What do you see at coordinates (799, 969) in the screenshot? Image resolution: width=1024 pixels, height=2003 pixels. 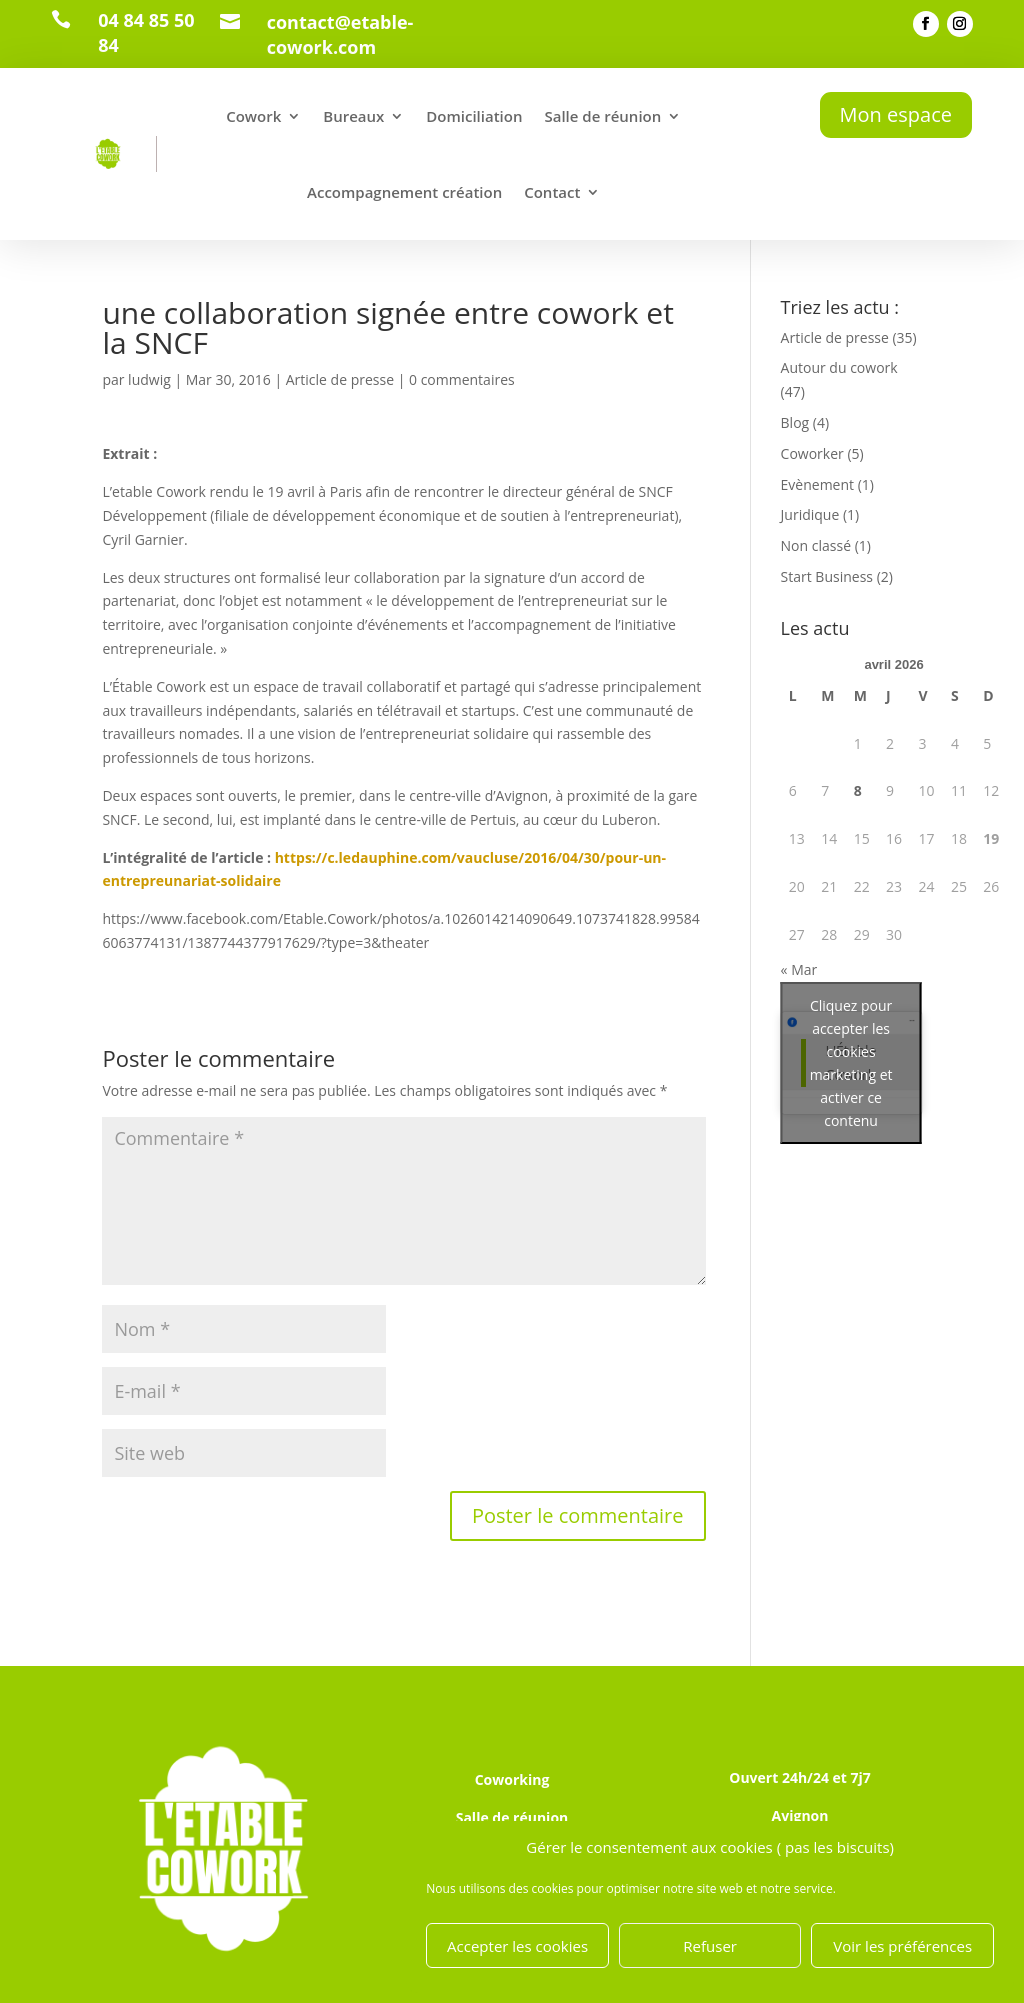 I see `« Mar` at bounding box center [799, 969].